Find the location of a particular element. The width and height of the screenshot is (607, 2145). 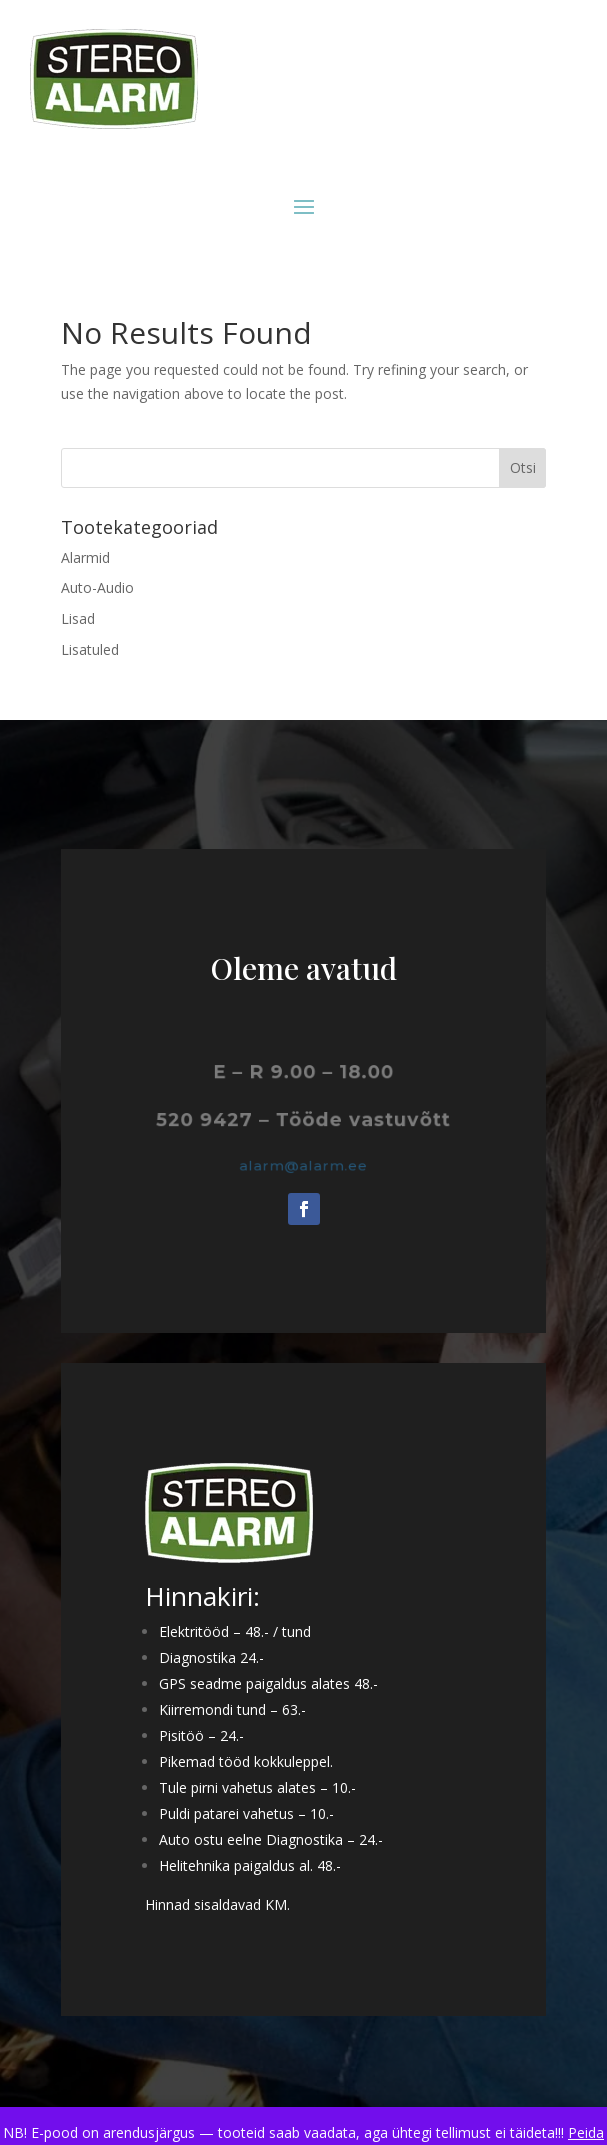

Peida [button] is located at coordinates (586, 2132).